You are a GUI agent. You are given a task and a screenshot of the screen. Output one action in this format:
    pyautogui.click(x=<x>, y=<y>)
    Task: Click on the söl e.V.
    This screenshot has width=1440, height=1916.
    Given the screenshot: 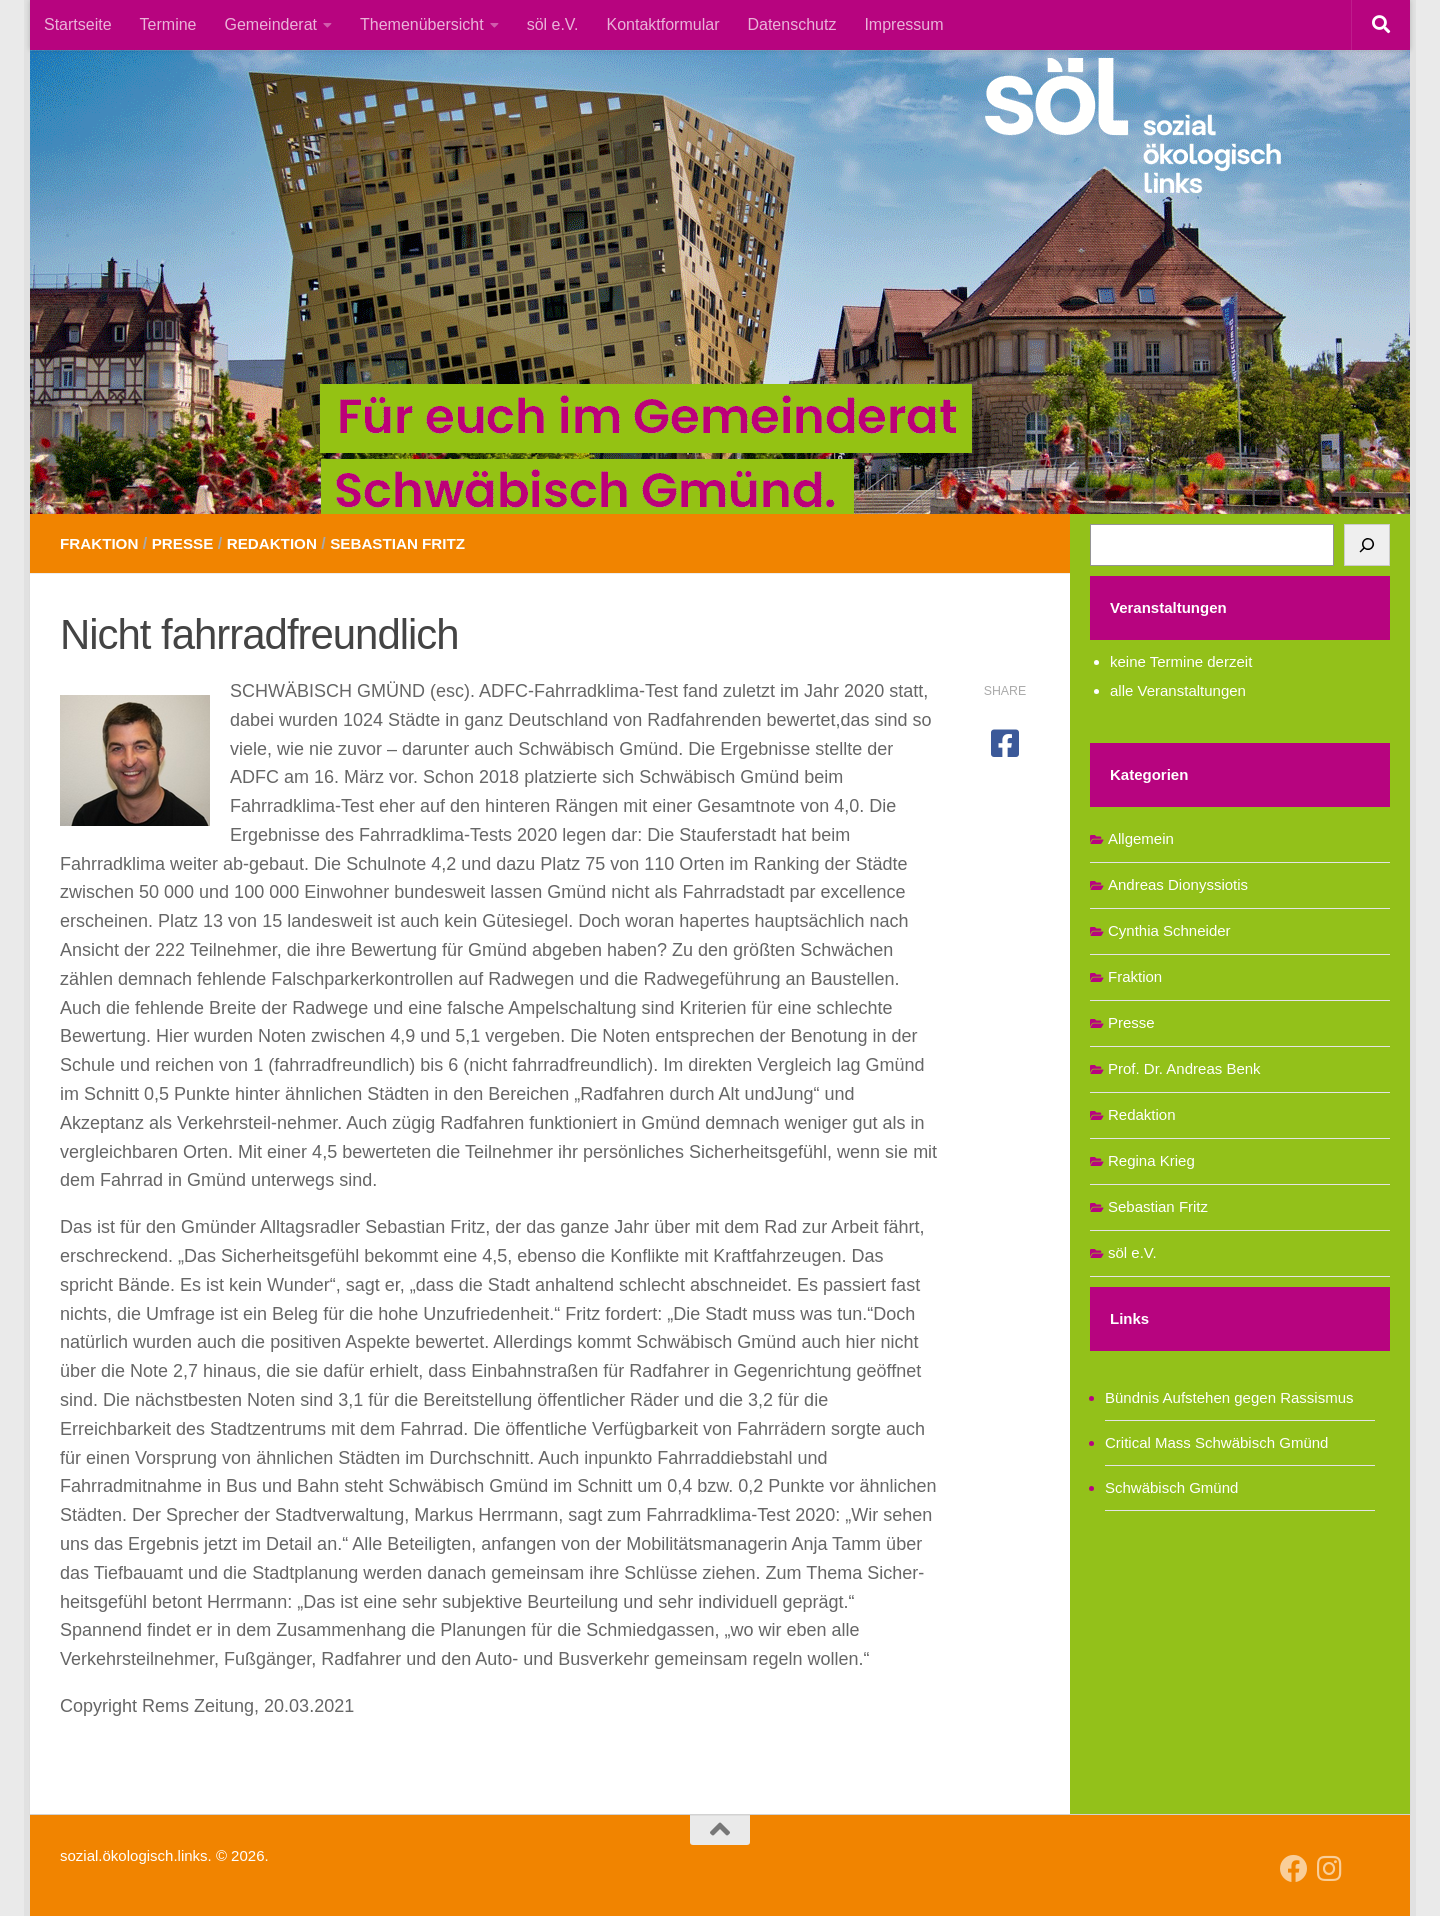 What is the action you would take?
    pyautogui.click(x=553, y=24)
    